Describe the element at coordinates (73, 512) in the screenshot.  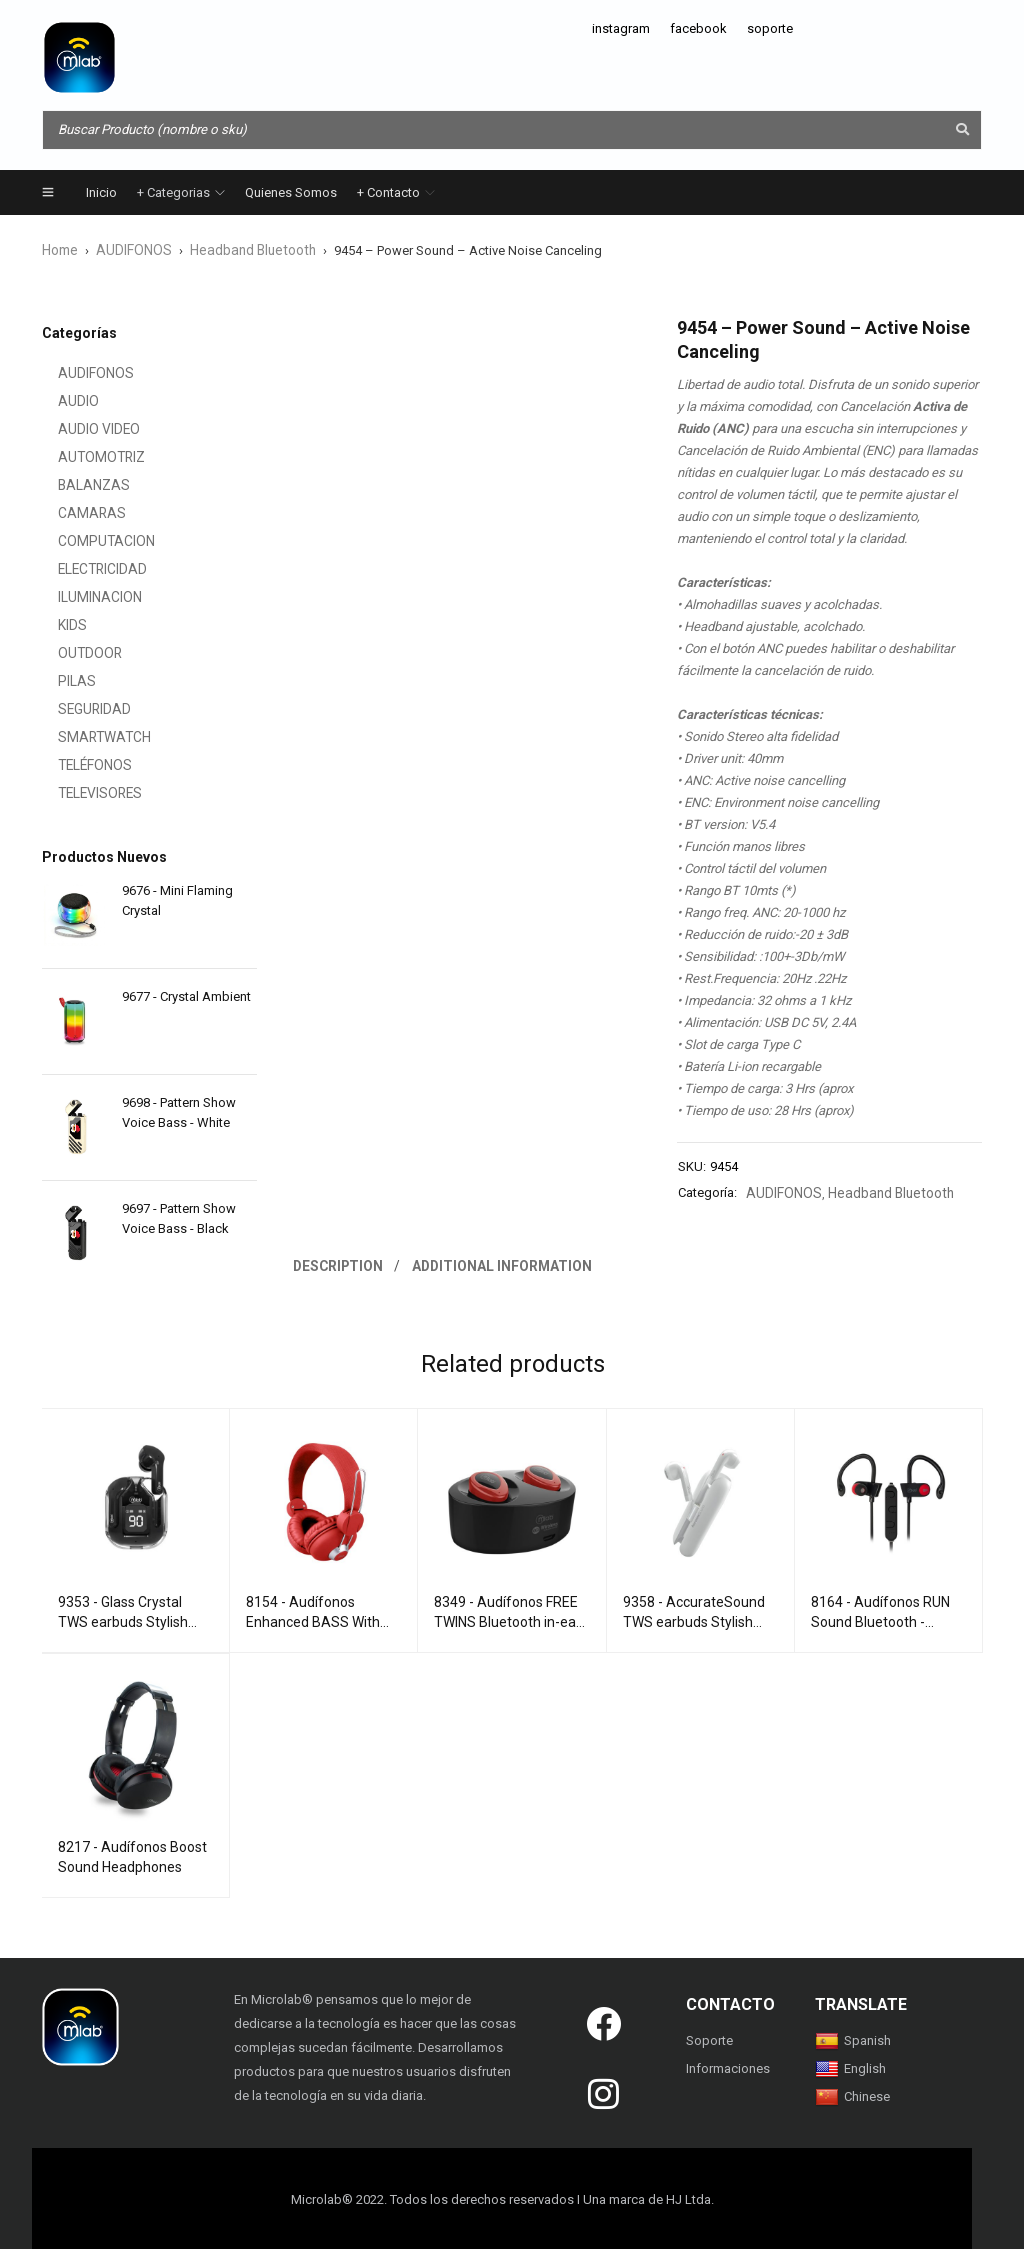
I see `CAMARAS` at that location.